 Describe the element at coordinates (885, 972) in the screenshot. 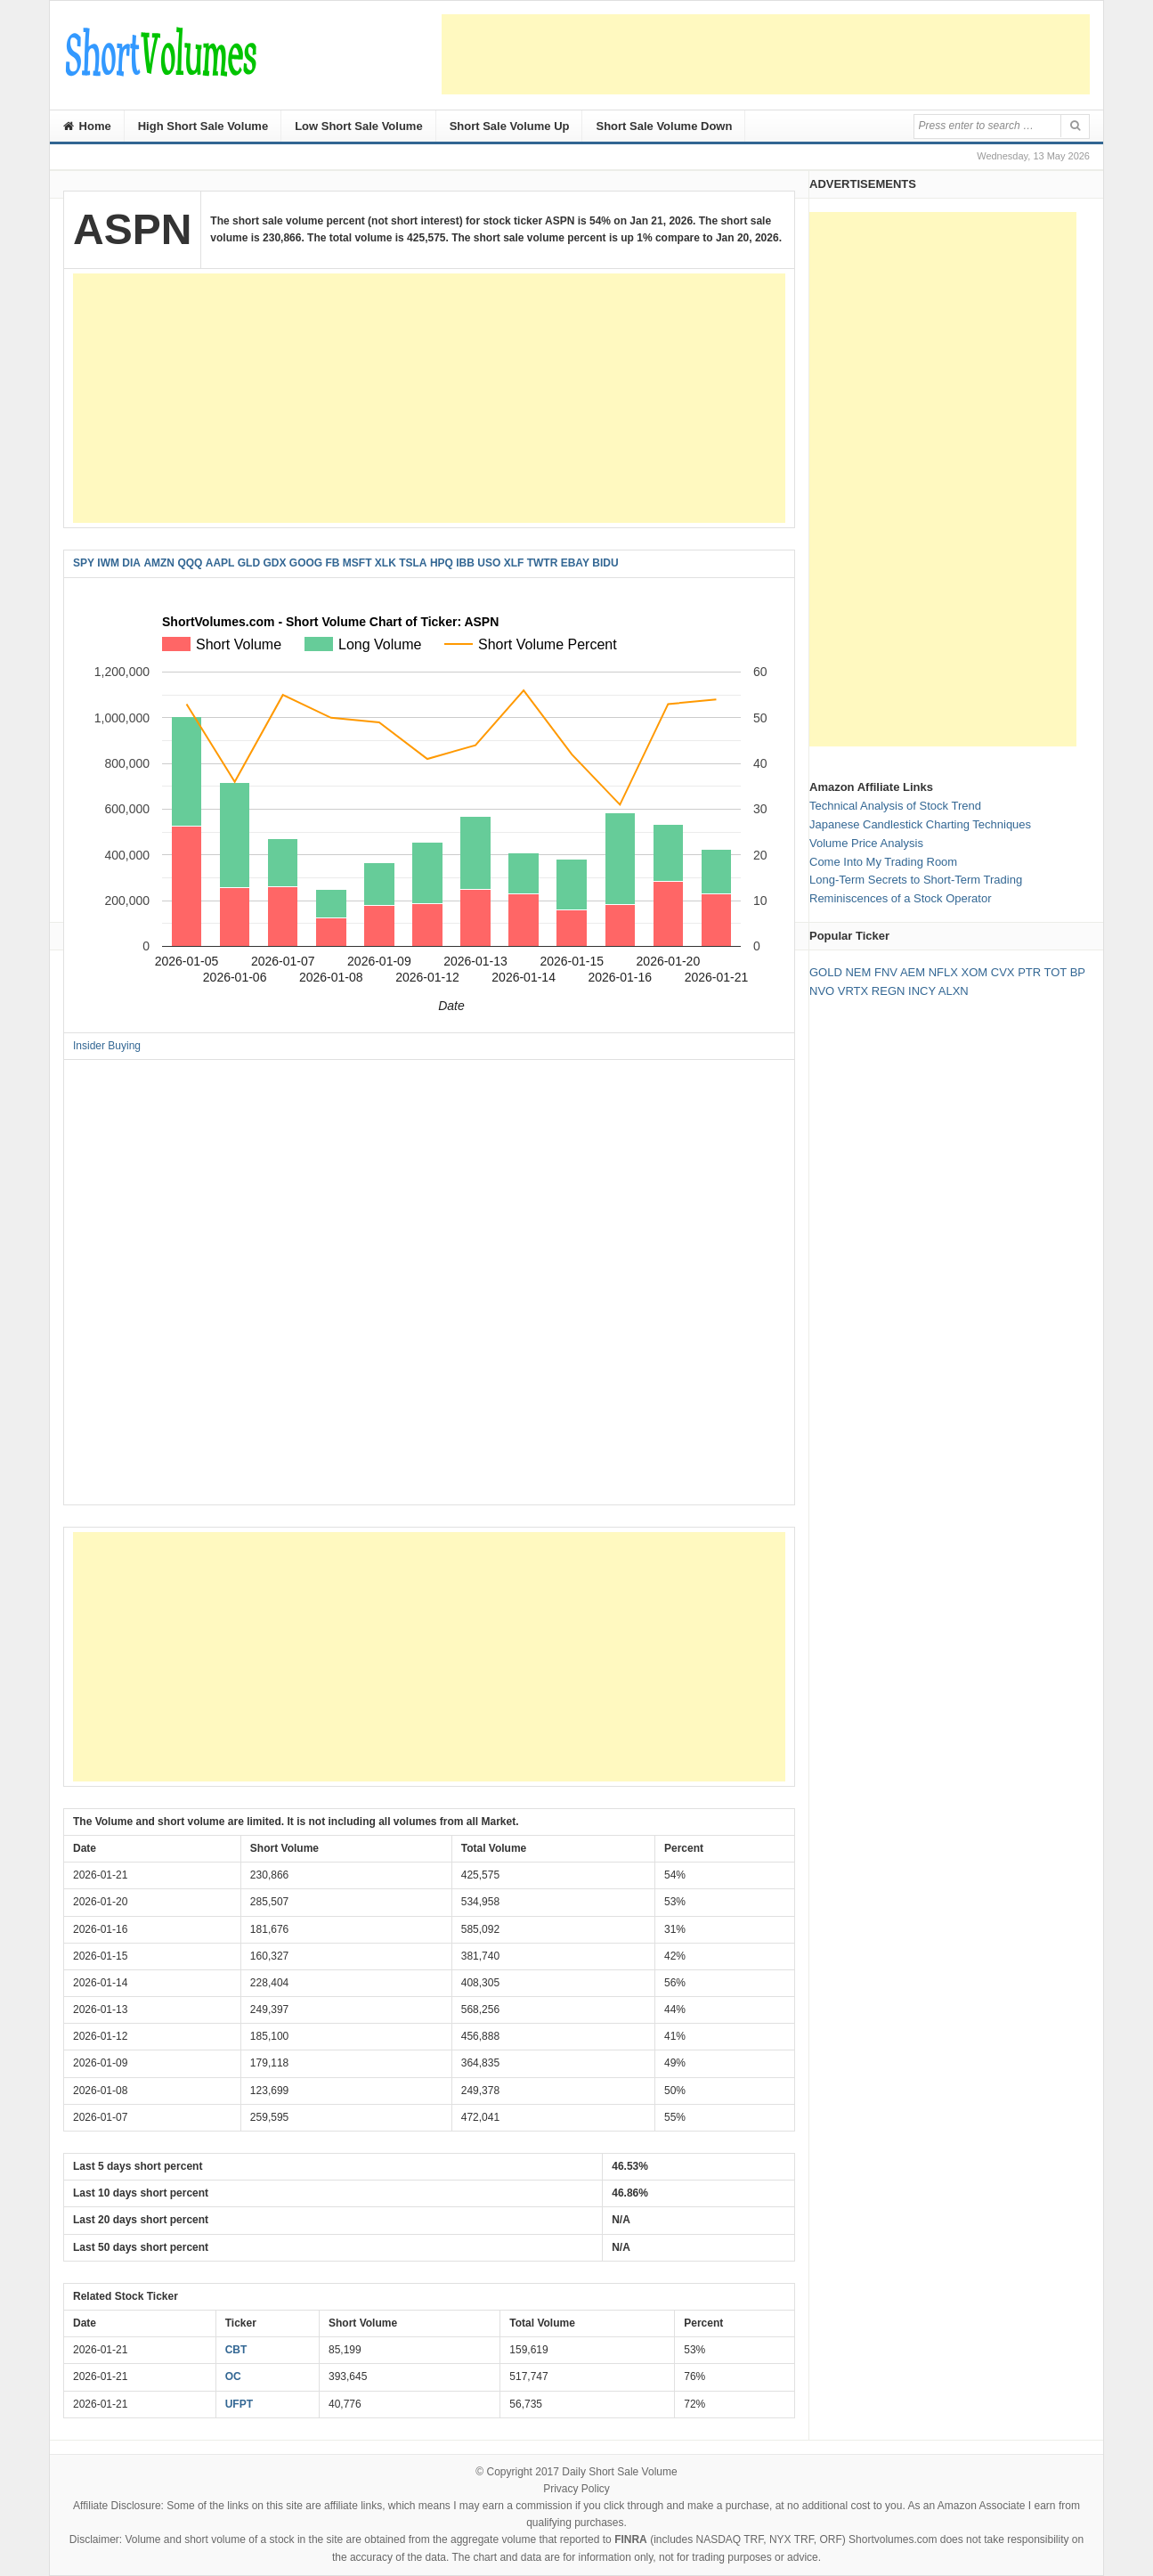

I see `FNV` at that location.